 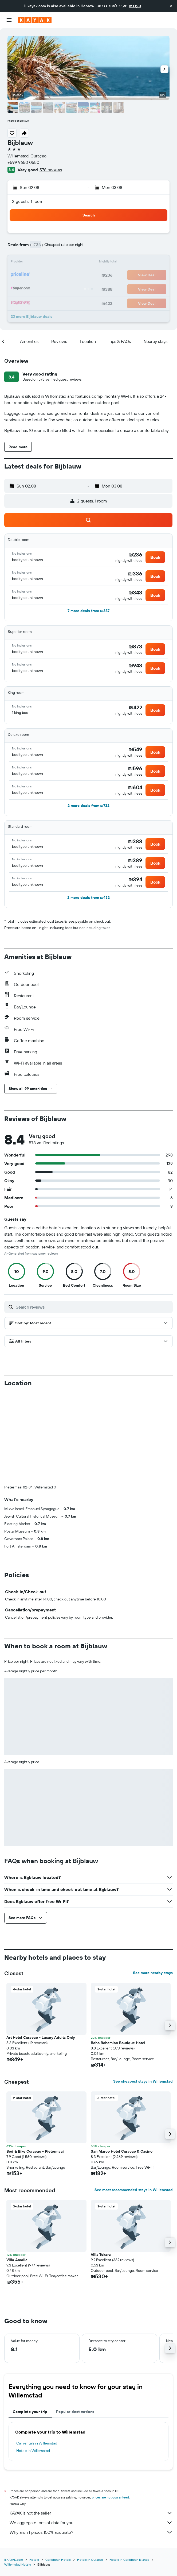 What do you see at coordinates (91, 2434) in the screenshot?
I see `We aggregate tons of data for you` at bounding box center [91, 2434].